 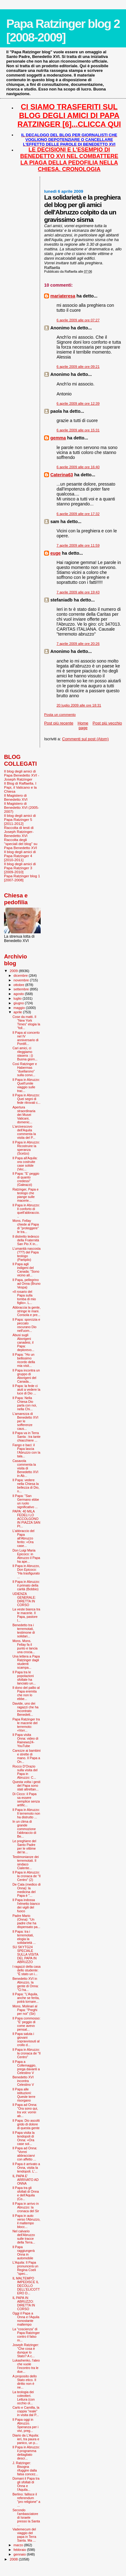 What do you see at coordinates (25, 2207) in the screenshot?
I see `Il Papa in arrivo in Abruzzo: la cronaca del Sir` at bounding box center [25, 2207].